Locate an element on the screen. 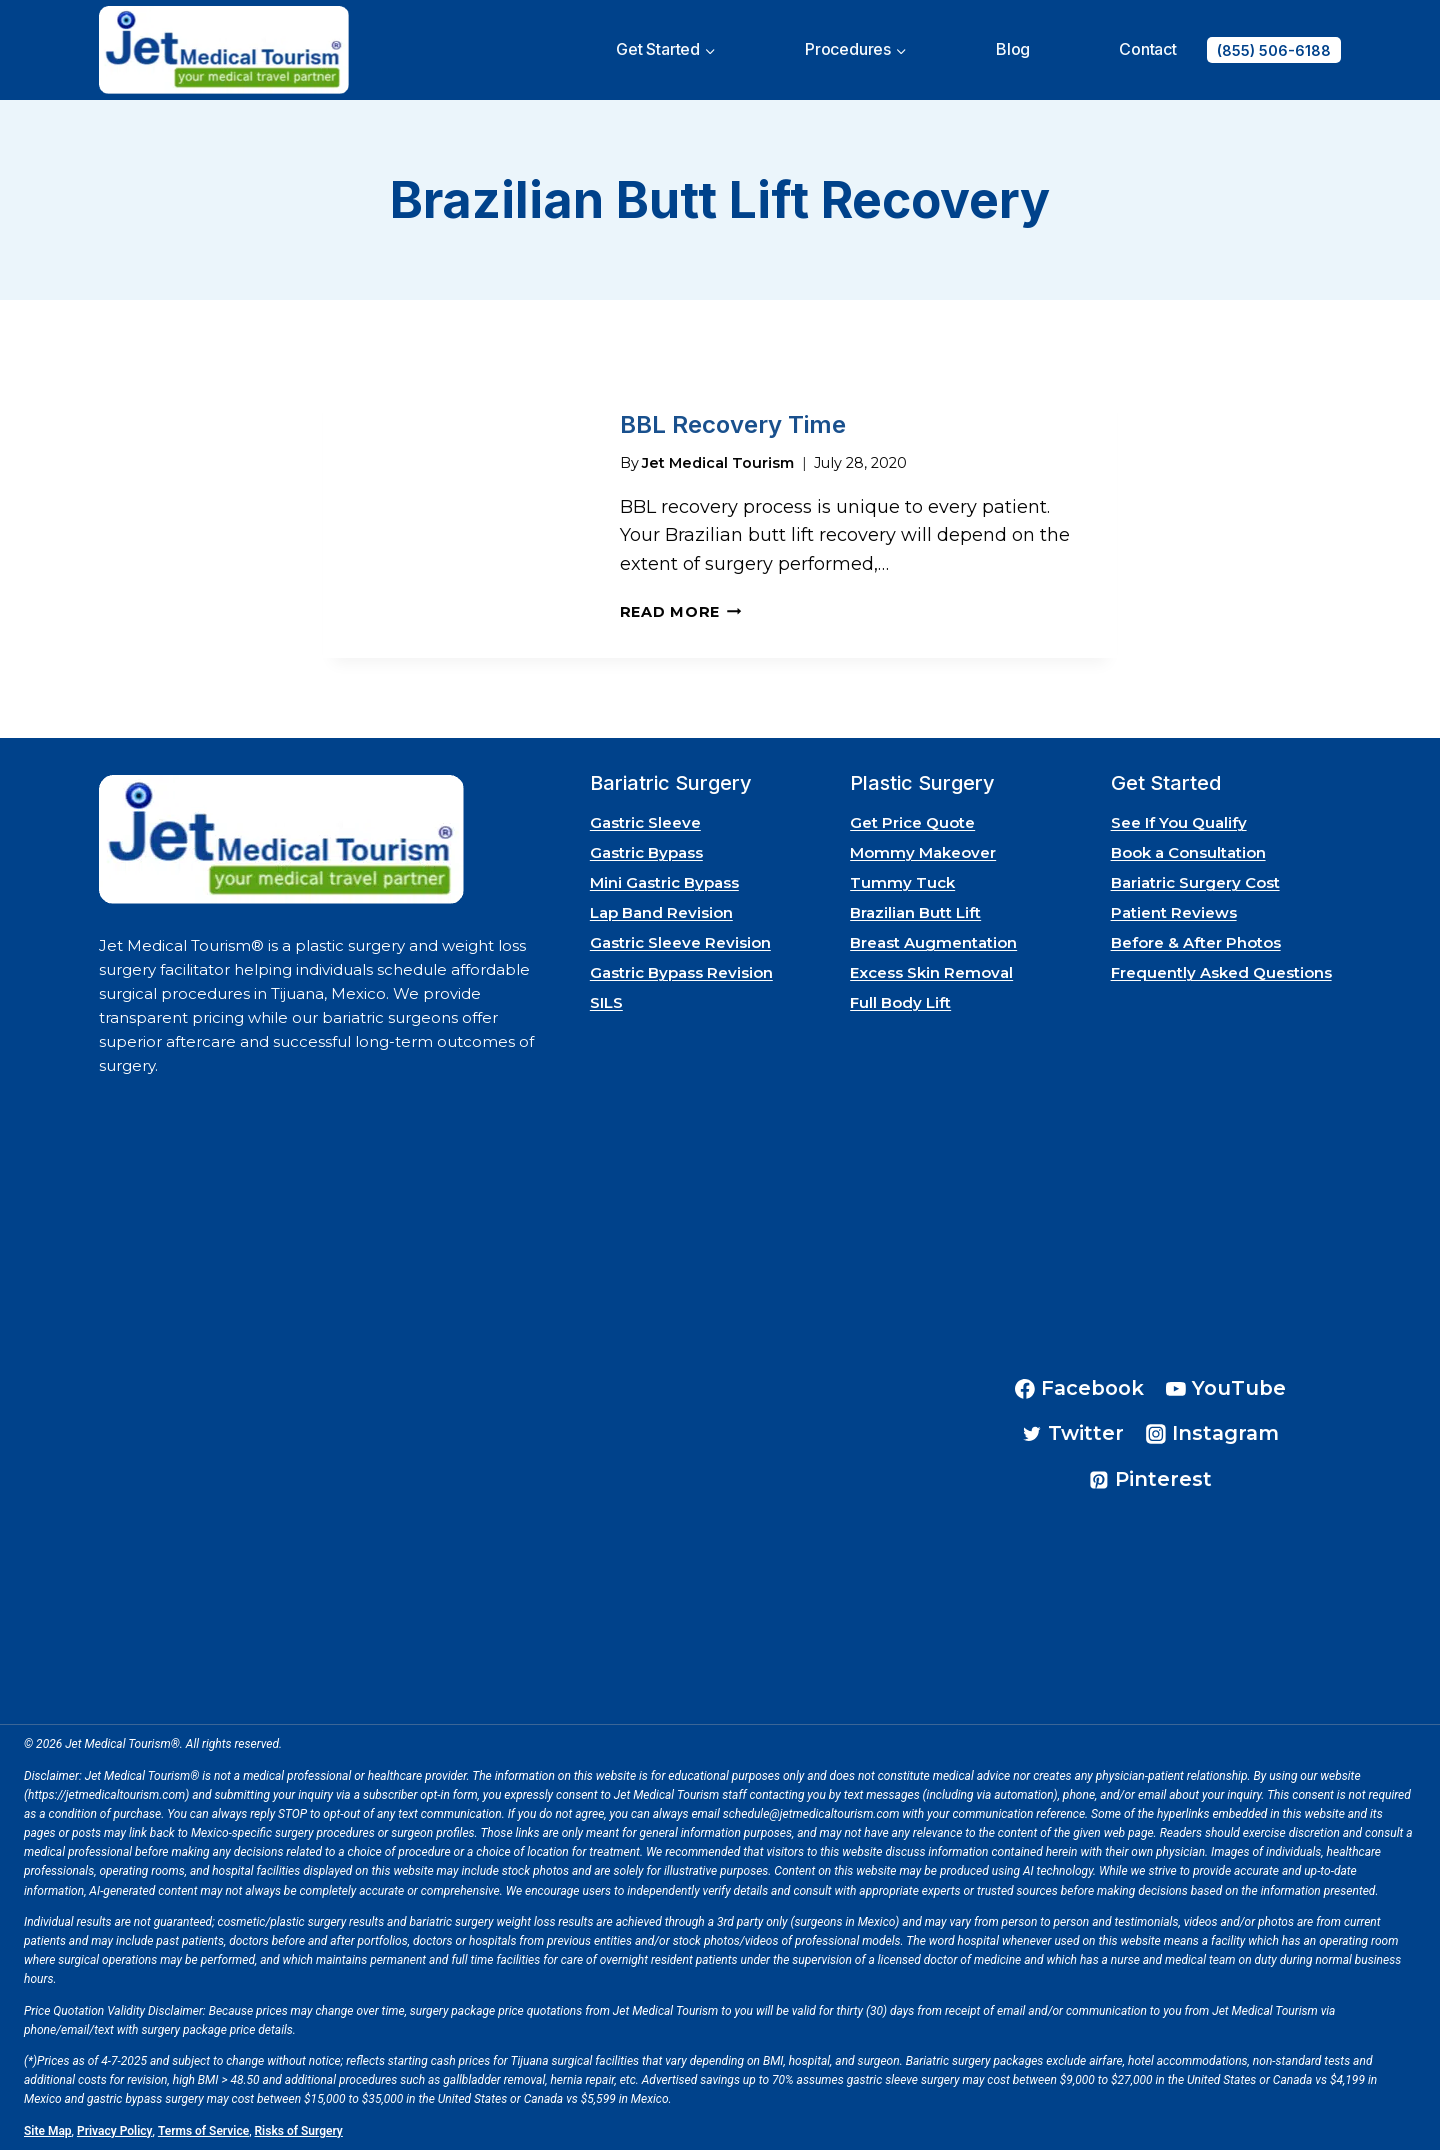 The image size is (1440, 2150). Brazilian Butt Lift is located at coordinates (915, 912).